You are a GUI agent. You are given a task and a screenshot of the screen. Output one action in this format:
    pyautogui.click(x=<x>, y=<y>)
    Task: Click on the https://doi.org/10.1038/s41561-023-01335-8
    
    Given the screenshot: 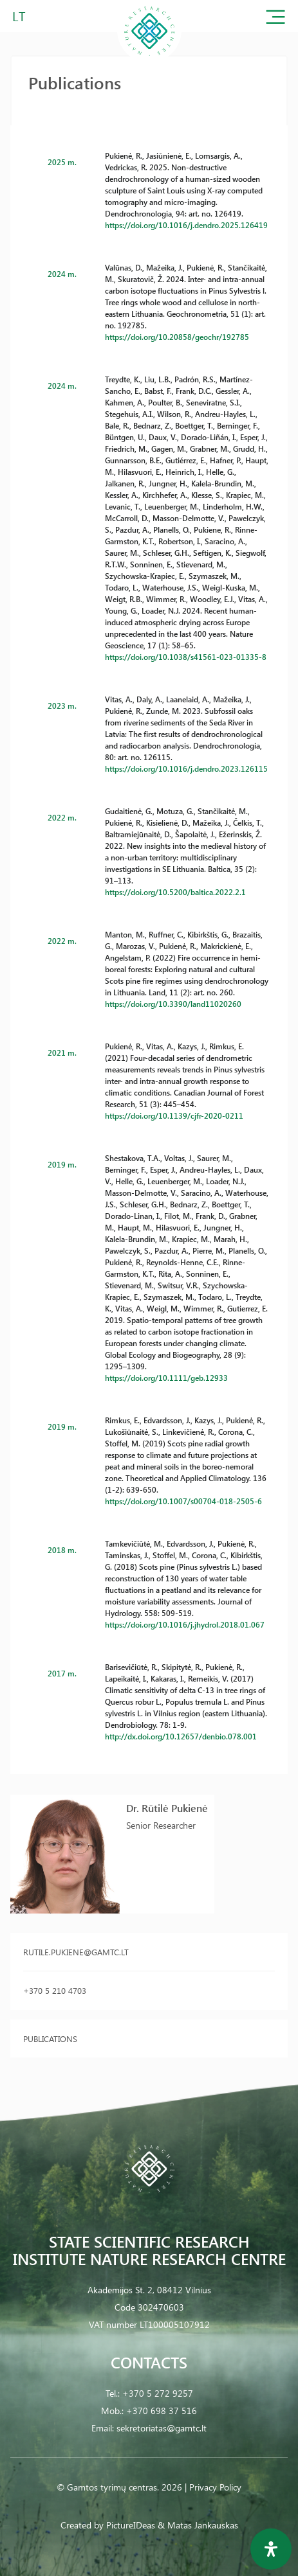 What is the action you would take?
    pyautogui.click(x=185, y=657)
    